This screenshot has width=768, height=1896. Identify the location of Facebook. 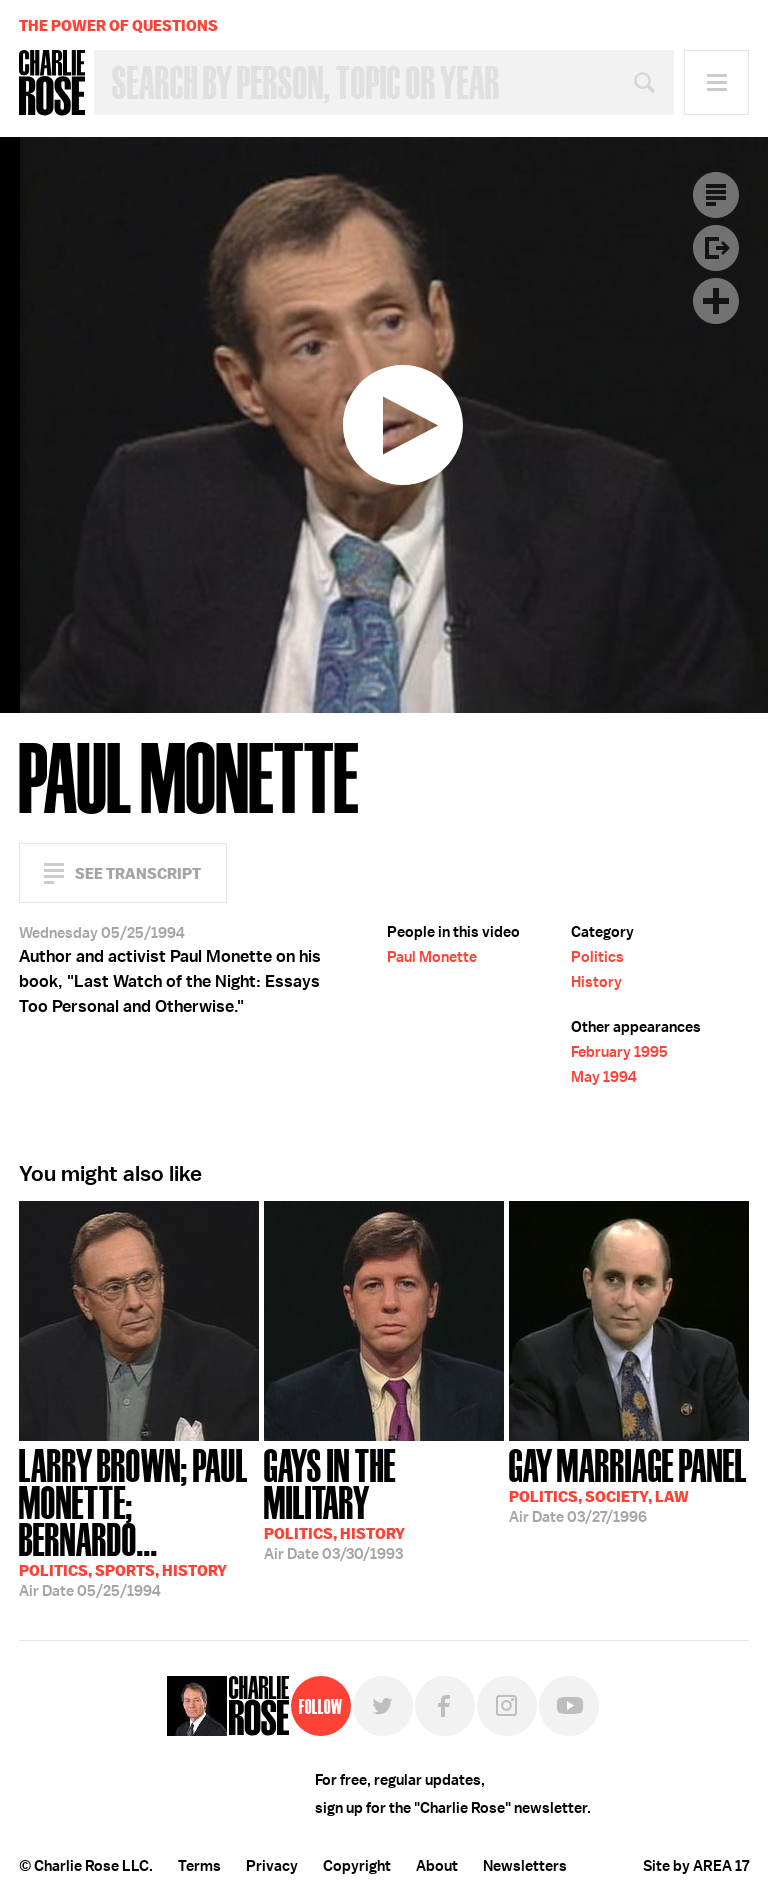
(445, 1706).